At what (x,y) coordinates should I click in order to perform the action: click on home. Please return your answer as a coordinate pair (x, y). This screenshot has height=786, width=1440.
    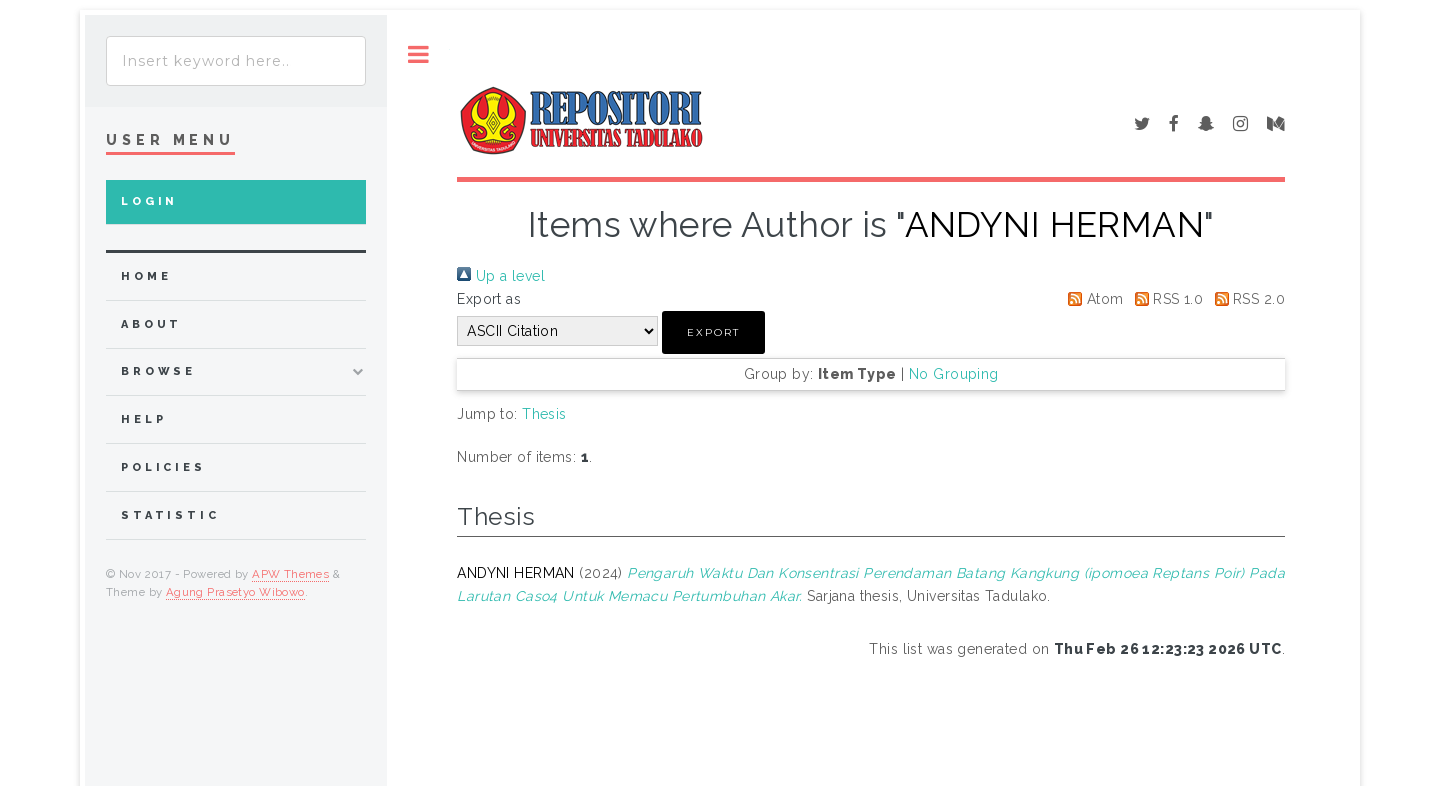
    Looking at the image, I should click on (146, 276).